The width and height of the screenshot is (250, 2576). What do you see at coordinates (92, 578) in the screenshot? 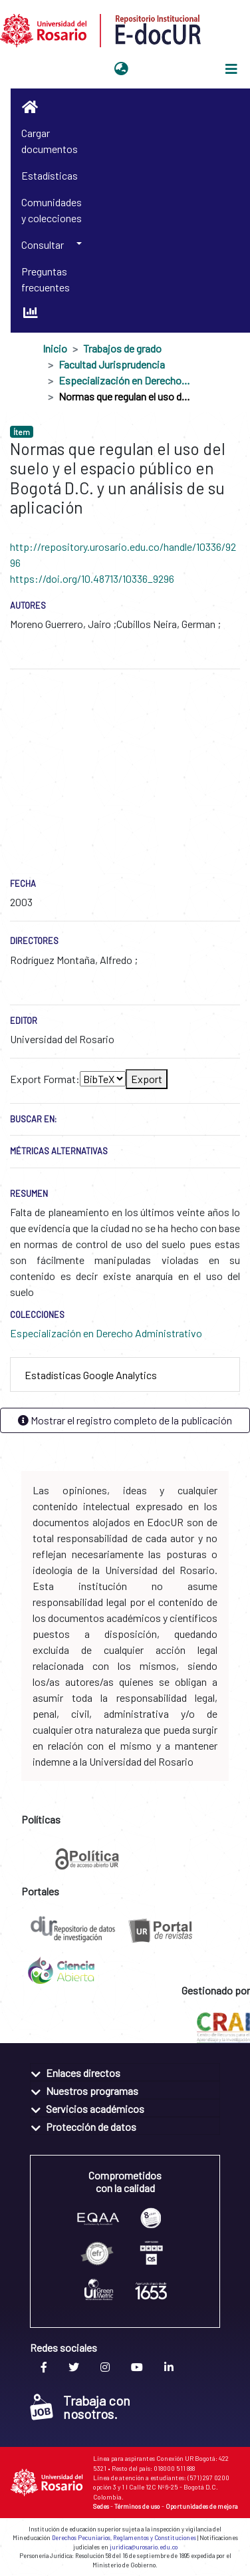
I see `https://doi.org/10.48713/10336_9296` at bounding box center [92, 578].